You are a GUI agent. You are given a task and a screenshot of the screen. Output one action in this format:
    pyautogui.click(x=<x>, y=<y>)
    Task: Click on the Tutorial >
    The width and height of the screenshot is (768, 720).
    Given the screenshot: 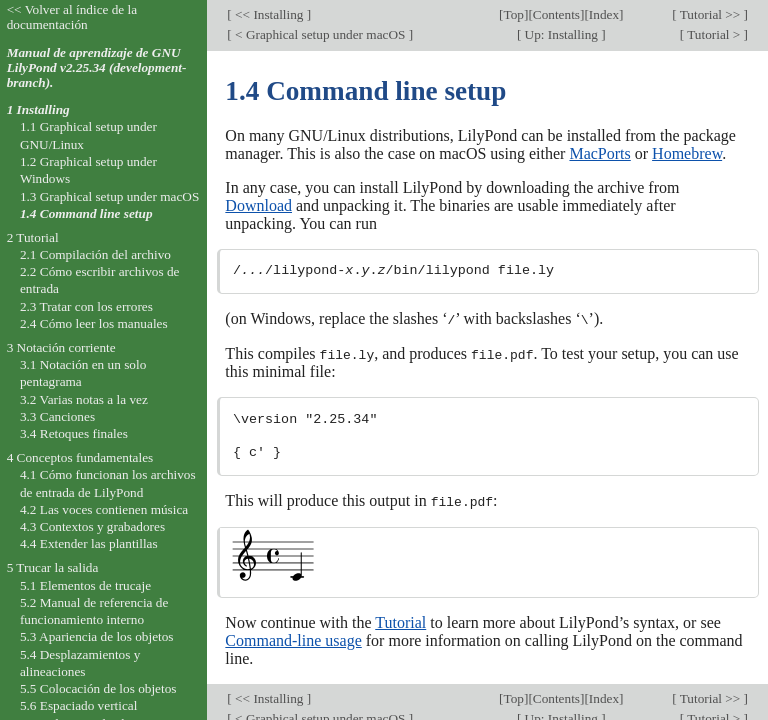 What is the action you would take?
    pyautogui.click(x=713, y=34)
    